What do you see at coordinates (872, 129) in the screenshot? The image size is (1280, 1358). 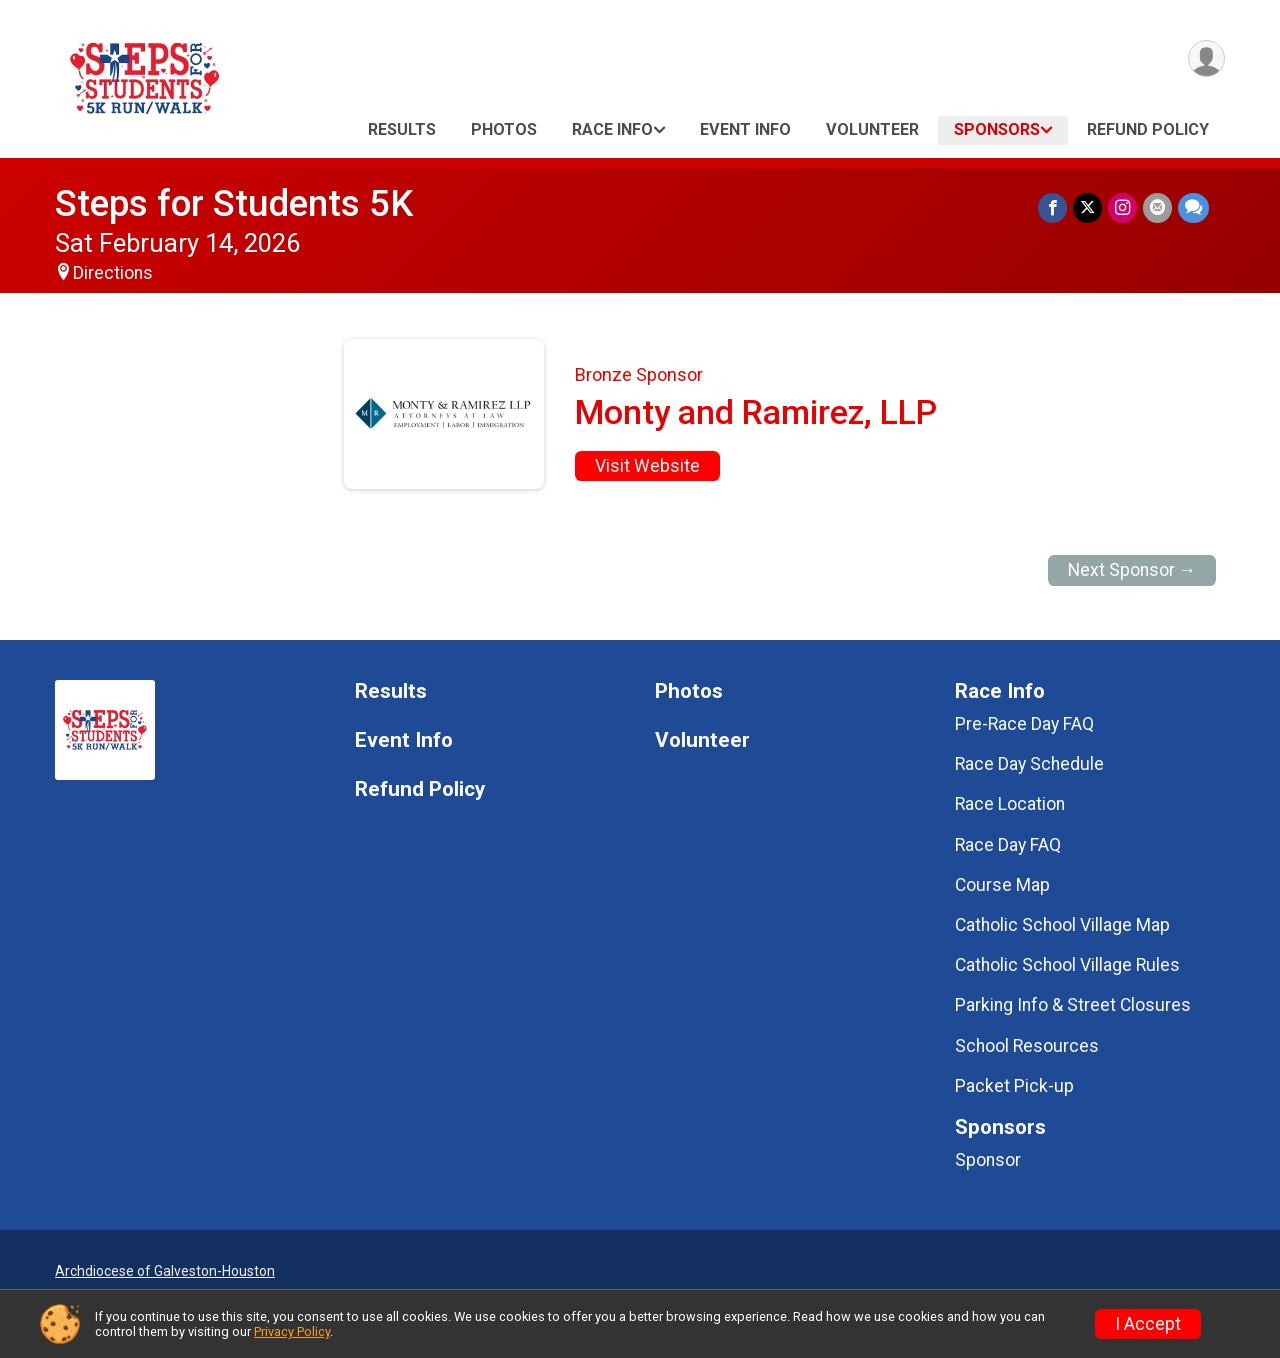 I see `Volunteer` at bounding box center [872, 129].